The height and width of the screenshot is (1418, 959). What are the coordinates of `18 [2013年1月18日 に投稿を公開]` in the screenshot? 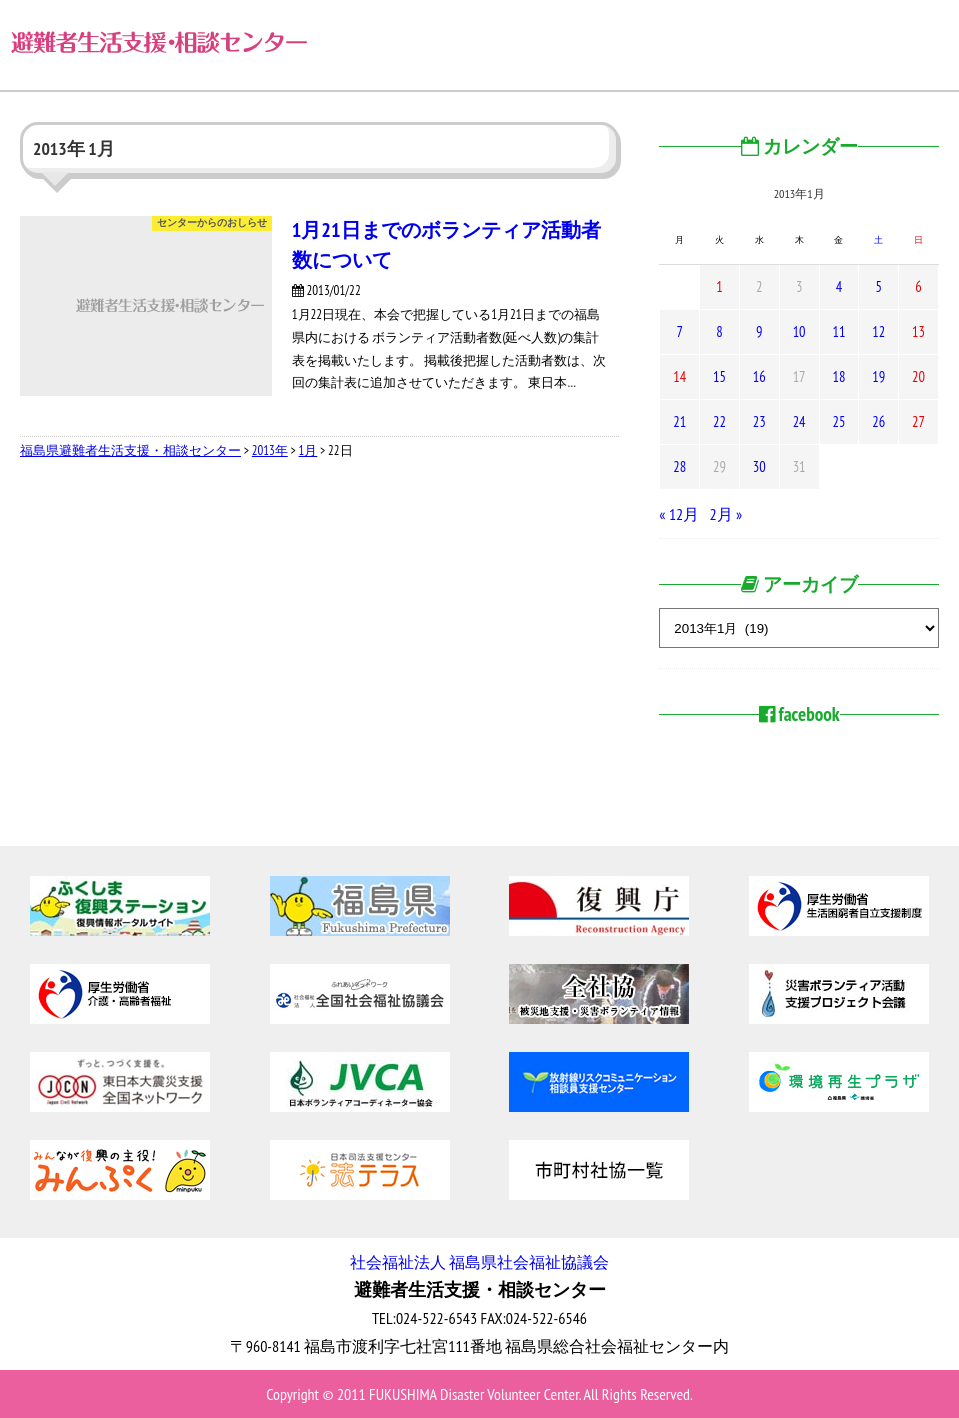 It's located at (838, 376).